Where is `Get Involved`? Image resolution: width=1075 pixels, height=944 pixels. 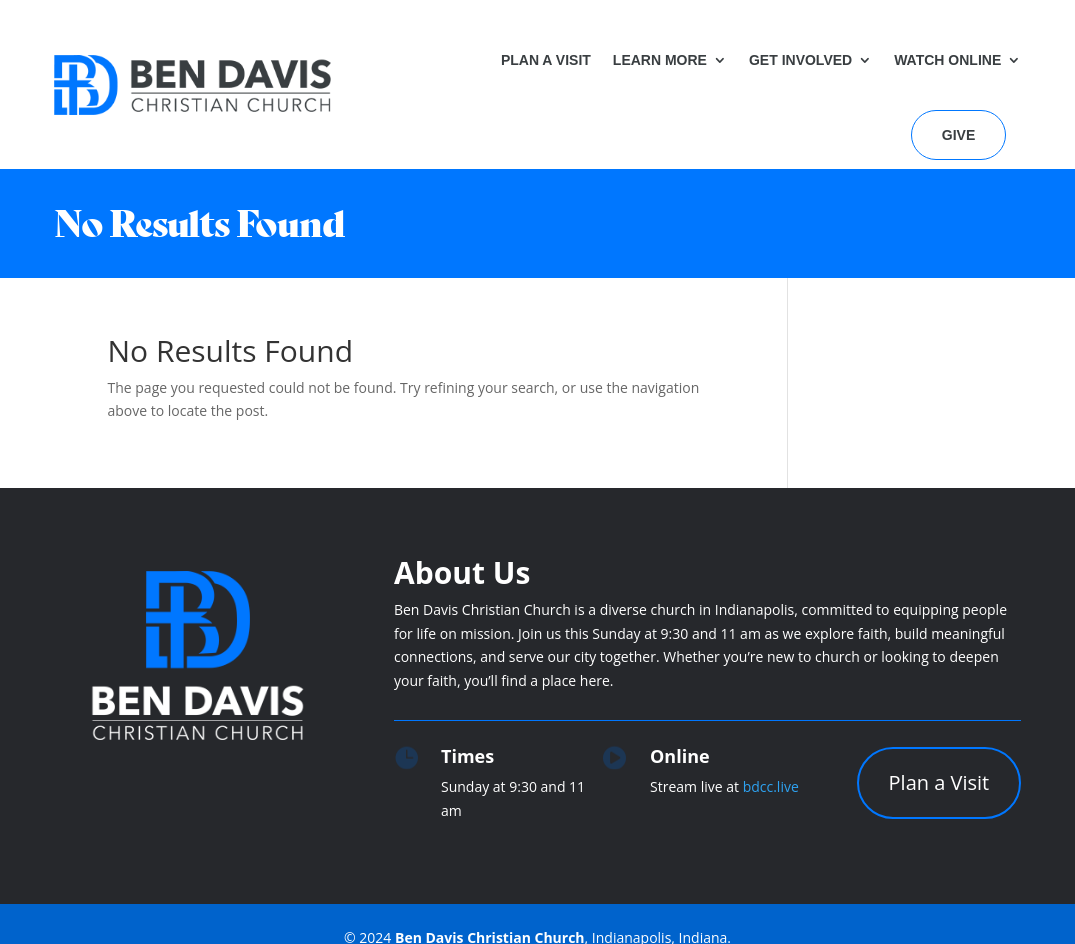 Get Involved is located at coordinates (800, 60).